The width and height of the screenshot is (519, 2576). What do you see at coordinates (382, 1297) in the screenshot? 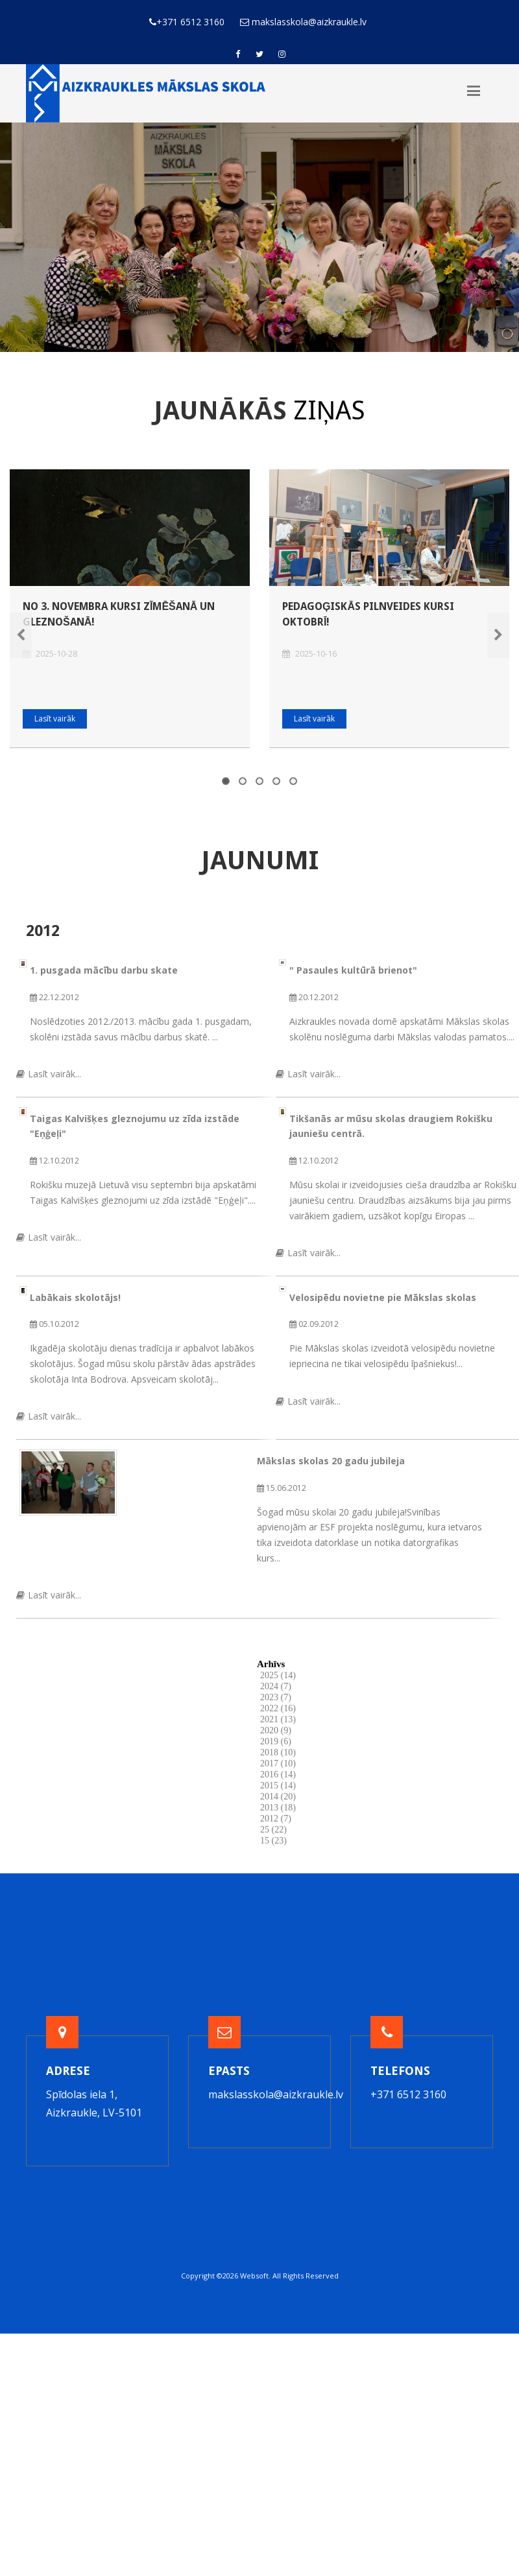
I see `Velosipēdu novietne pie Mākslas skolas` at bounding box center [382, 1297].